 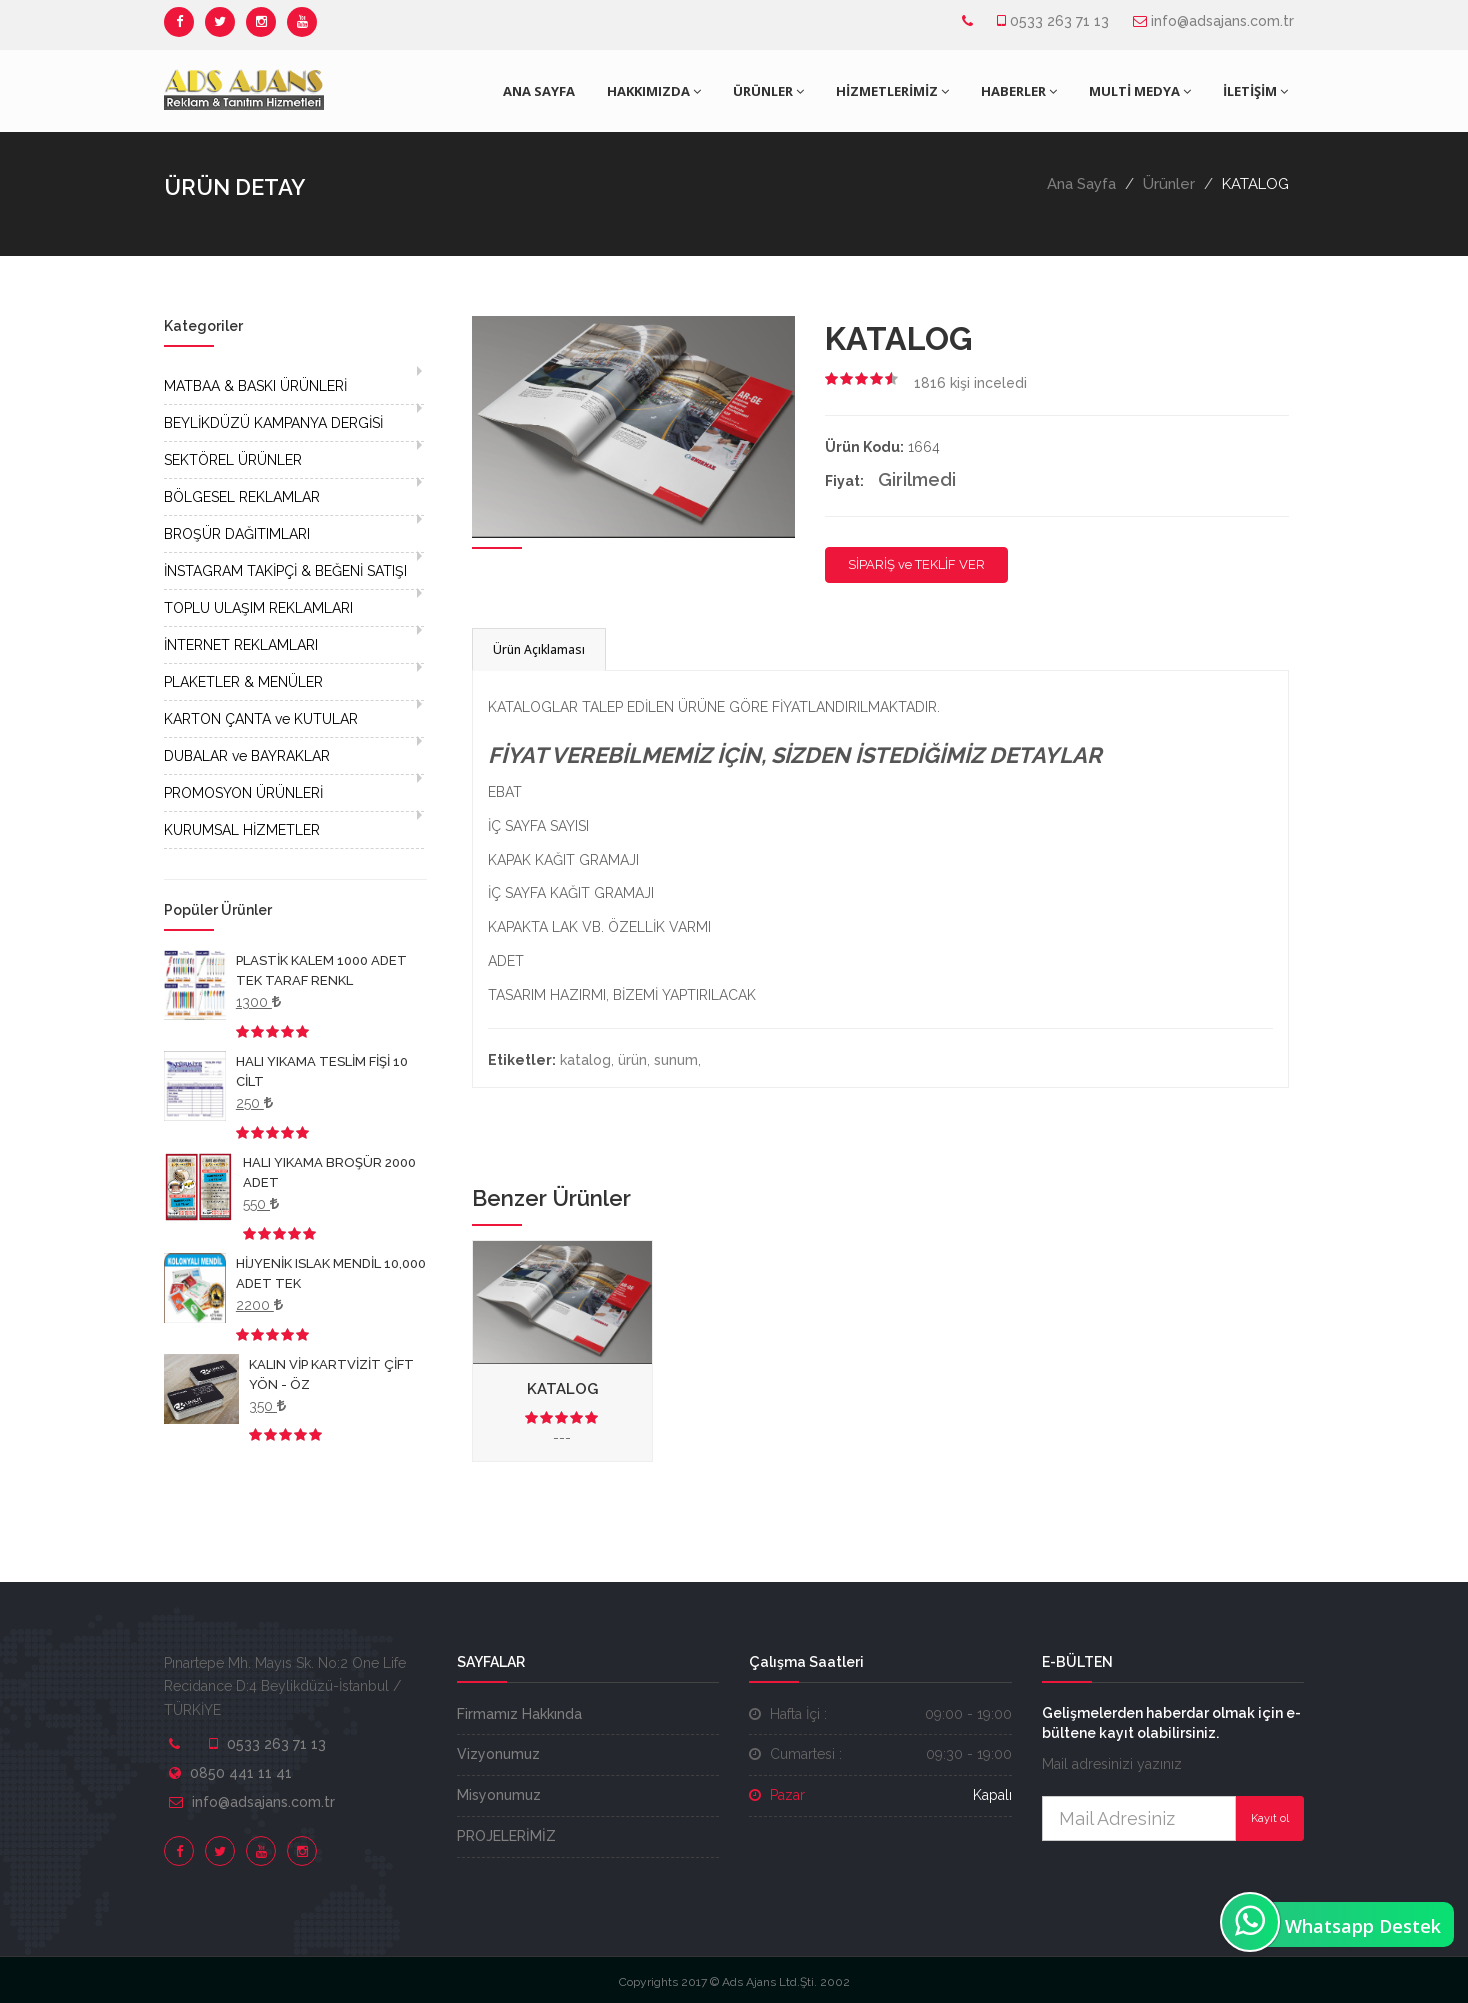 What do you see at coordinates (247, 756) in the screenshot?
I see `DUBALAR ve BAYRAKLAR` at bounding box center [247, 756].